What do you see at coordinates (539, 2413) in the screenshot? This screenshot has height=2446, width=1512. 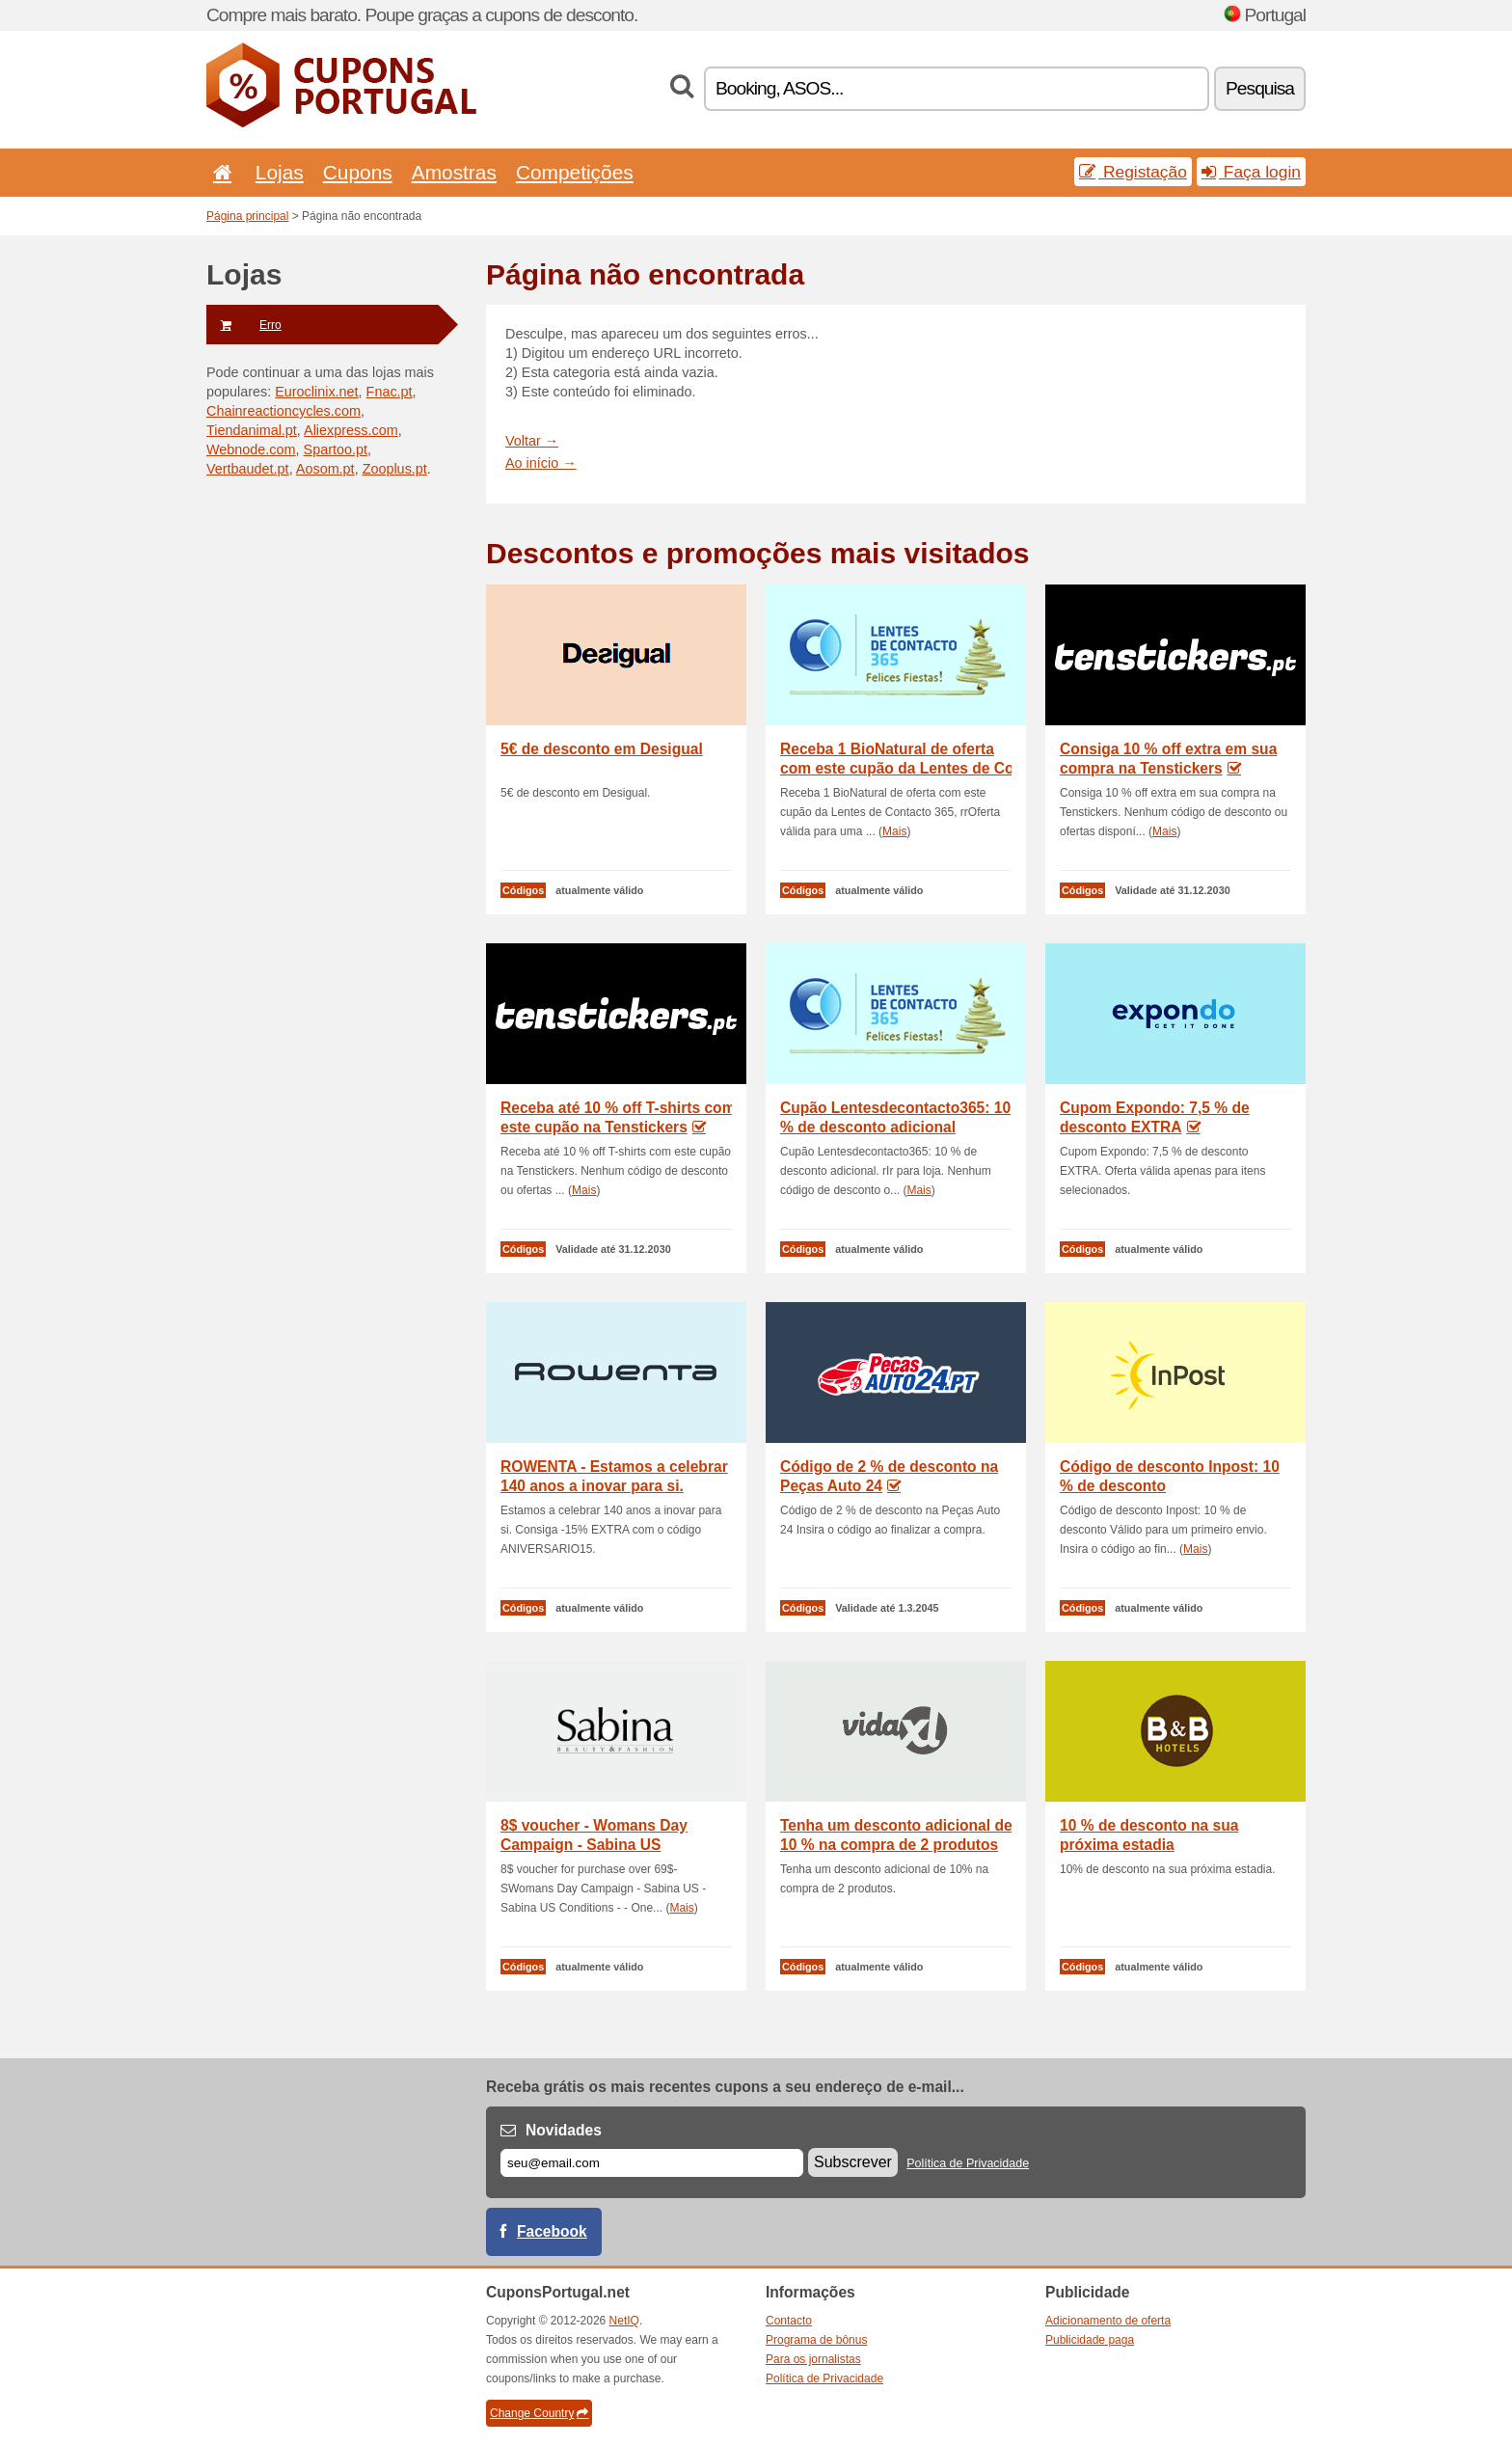 I see `Change Country` at bounding box center [539, 2413].